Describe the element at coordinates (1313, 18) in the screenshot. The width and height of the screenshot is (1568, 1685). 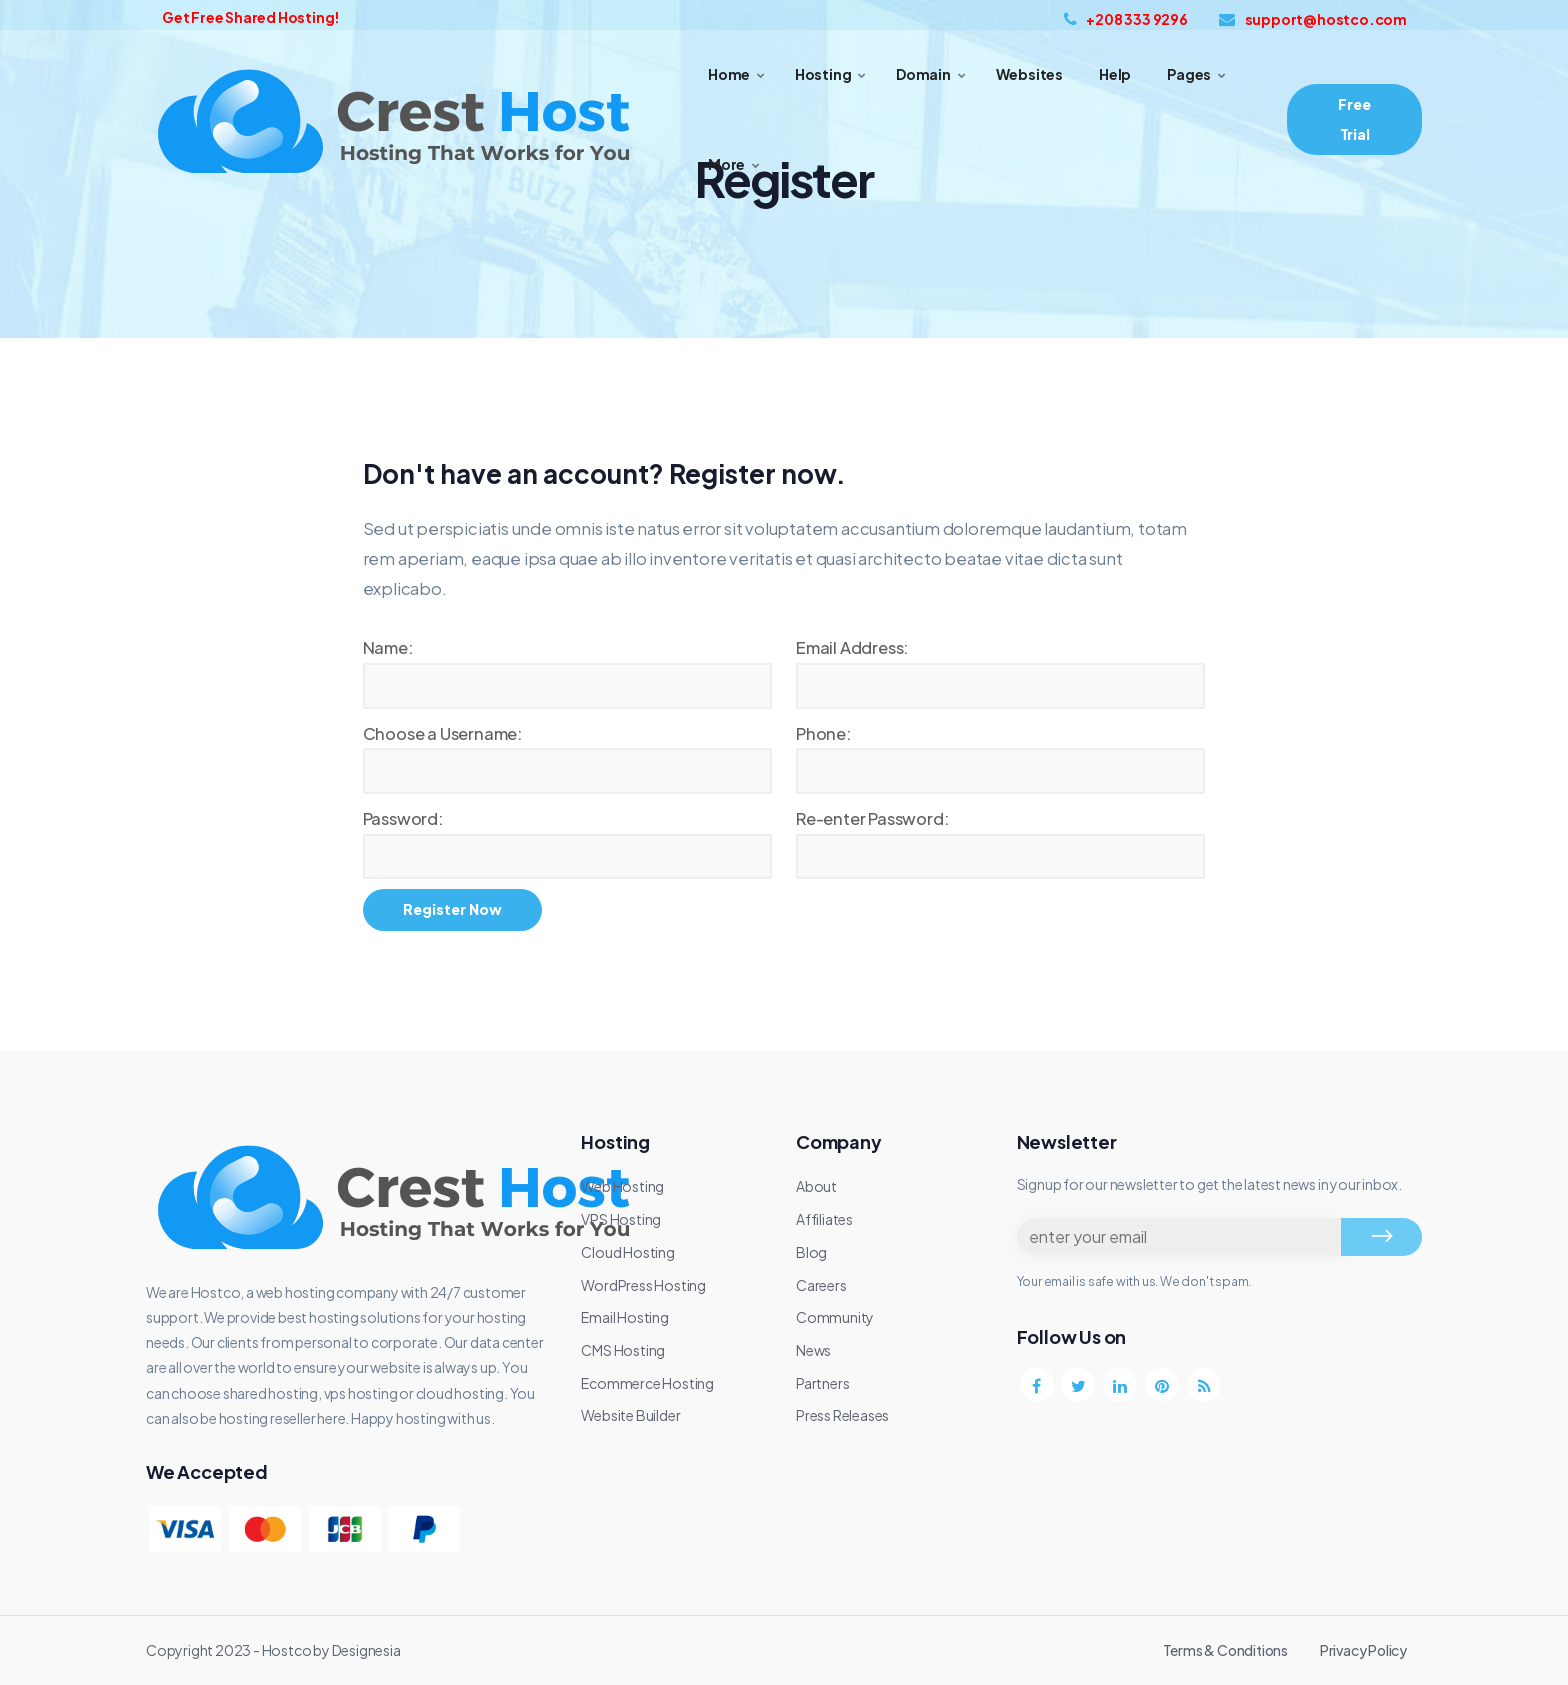
I see `support@hostco.com` at that location.